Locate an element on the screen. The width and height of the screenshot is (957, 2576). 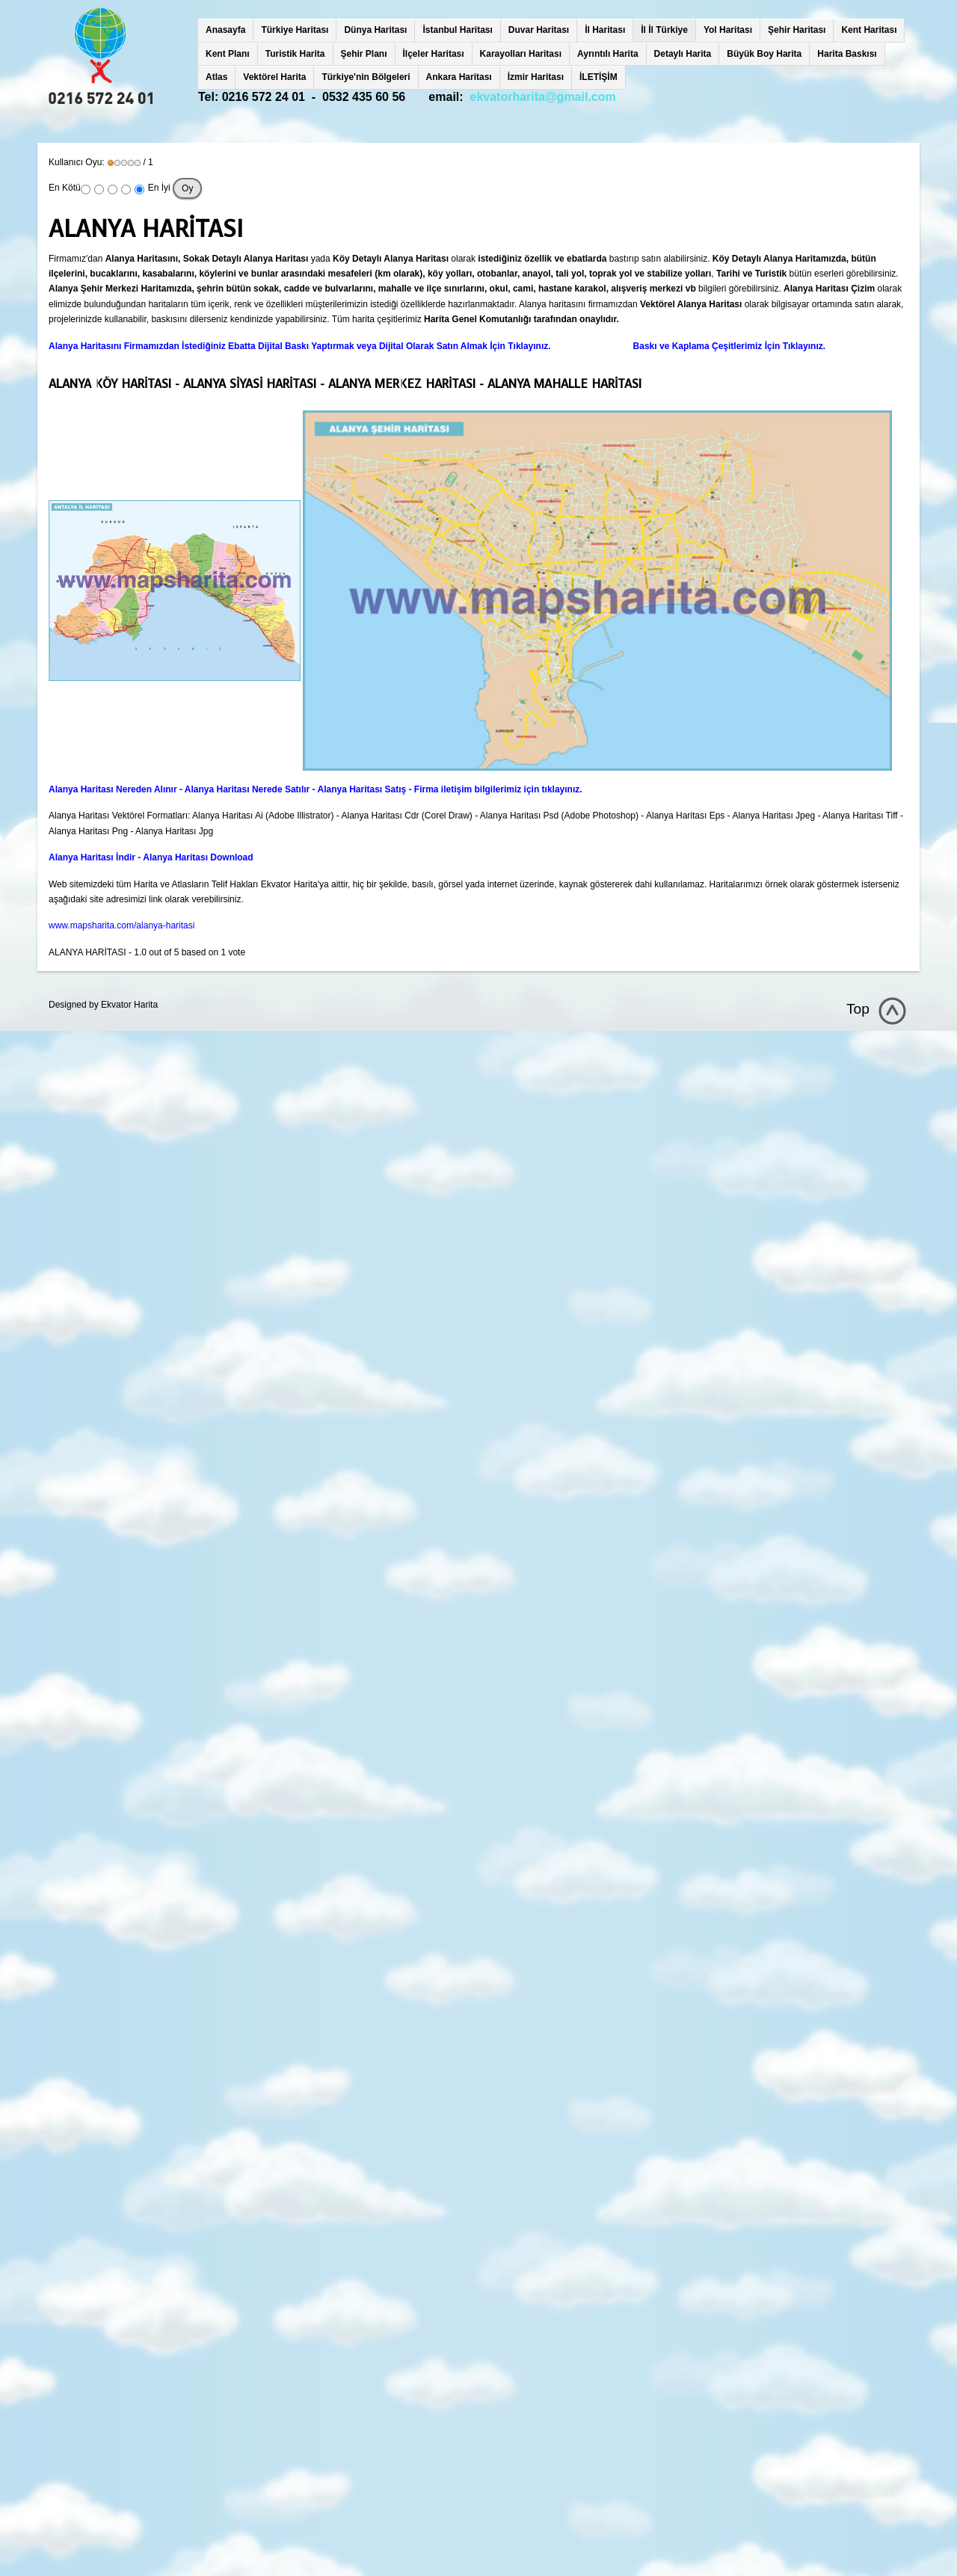
Şehir Planı is located at coordinates (364, 54).